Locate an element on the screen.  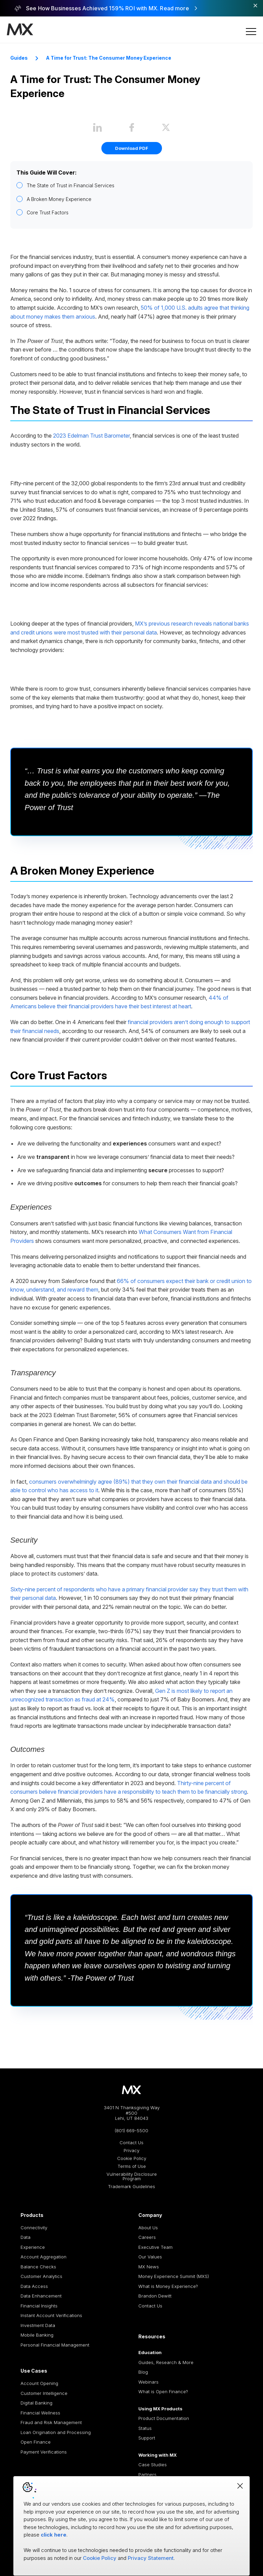
Data Enhancement is located at coordinates (41, 2296).